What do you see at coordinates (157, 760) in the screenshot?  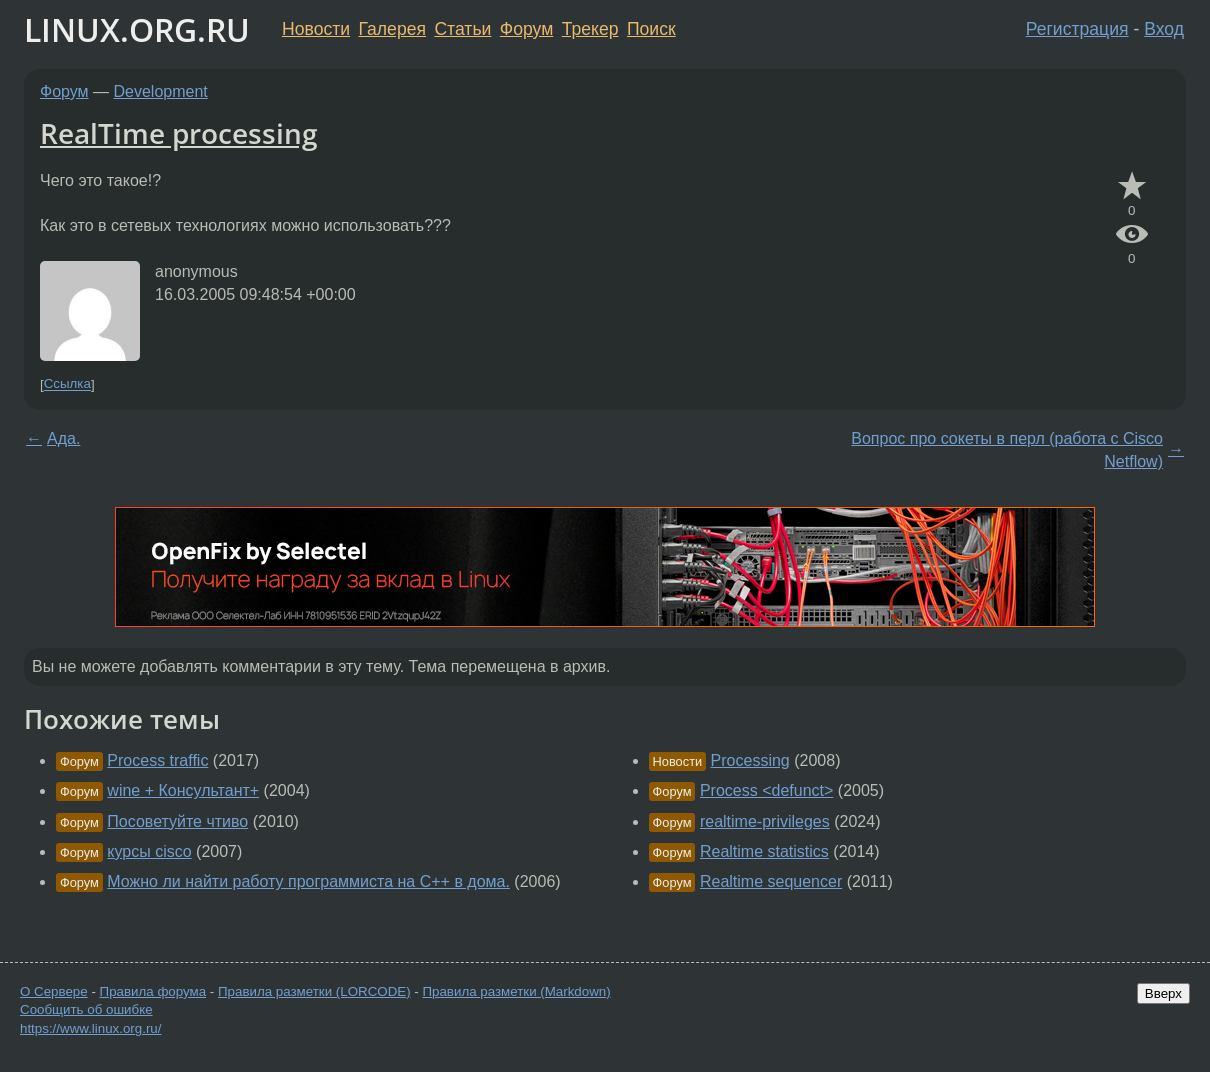 I see `Process traffic` at bounding box center [157, 760].